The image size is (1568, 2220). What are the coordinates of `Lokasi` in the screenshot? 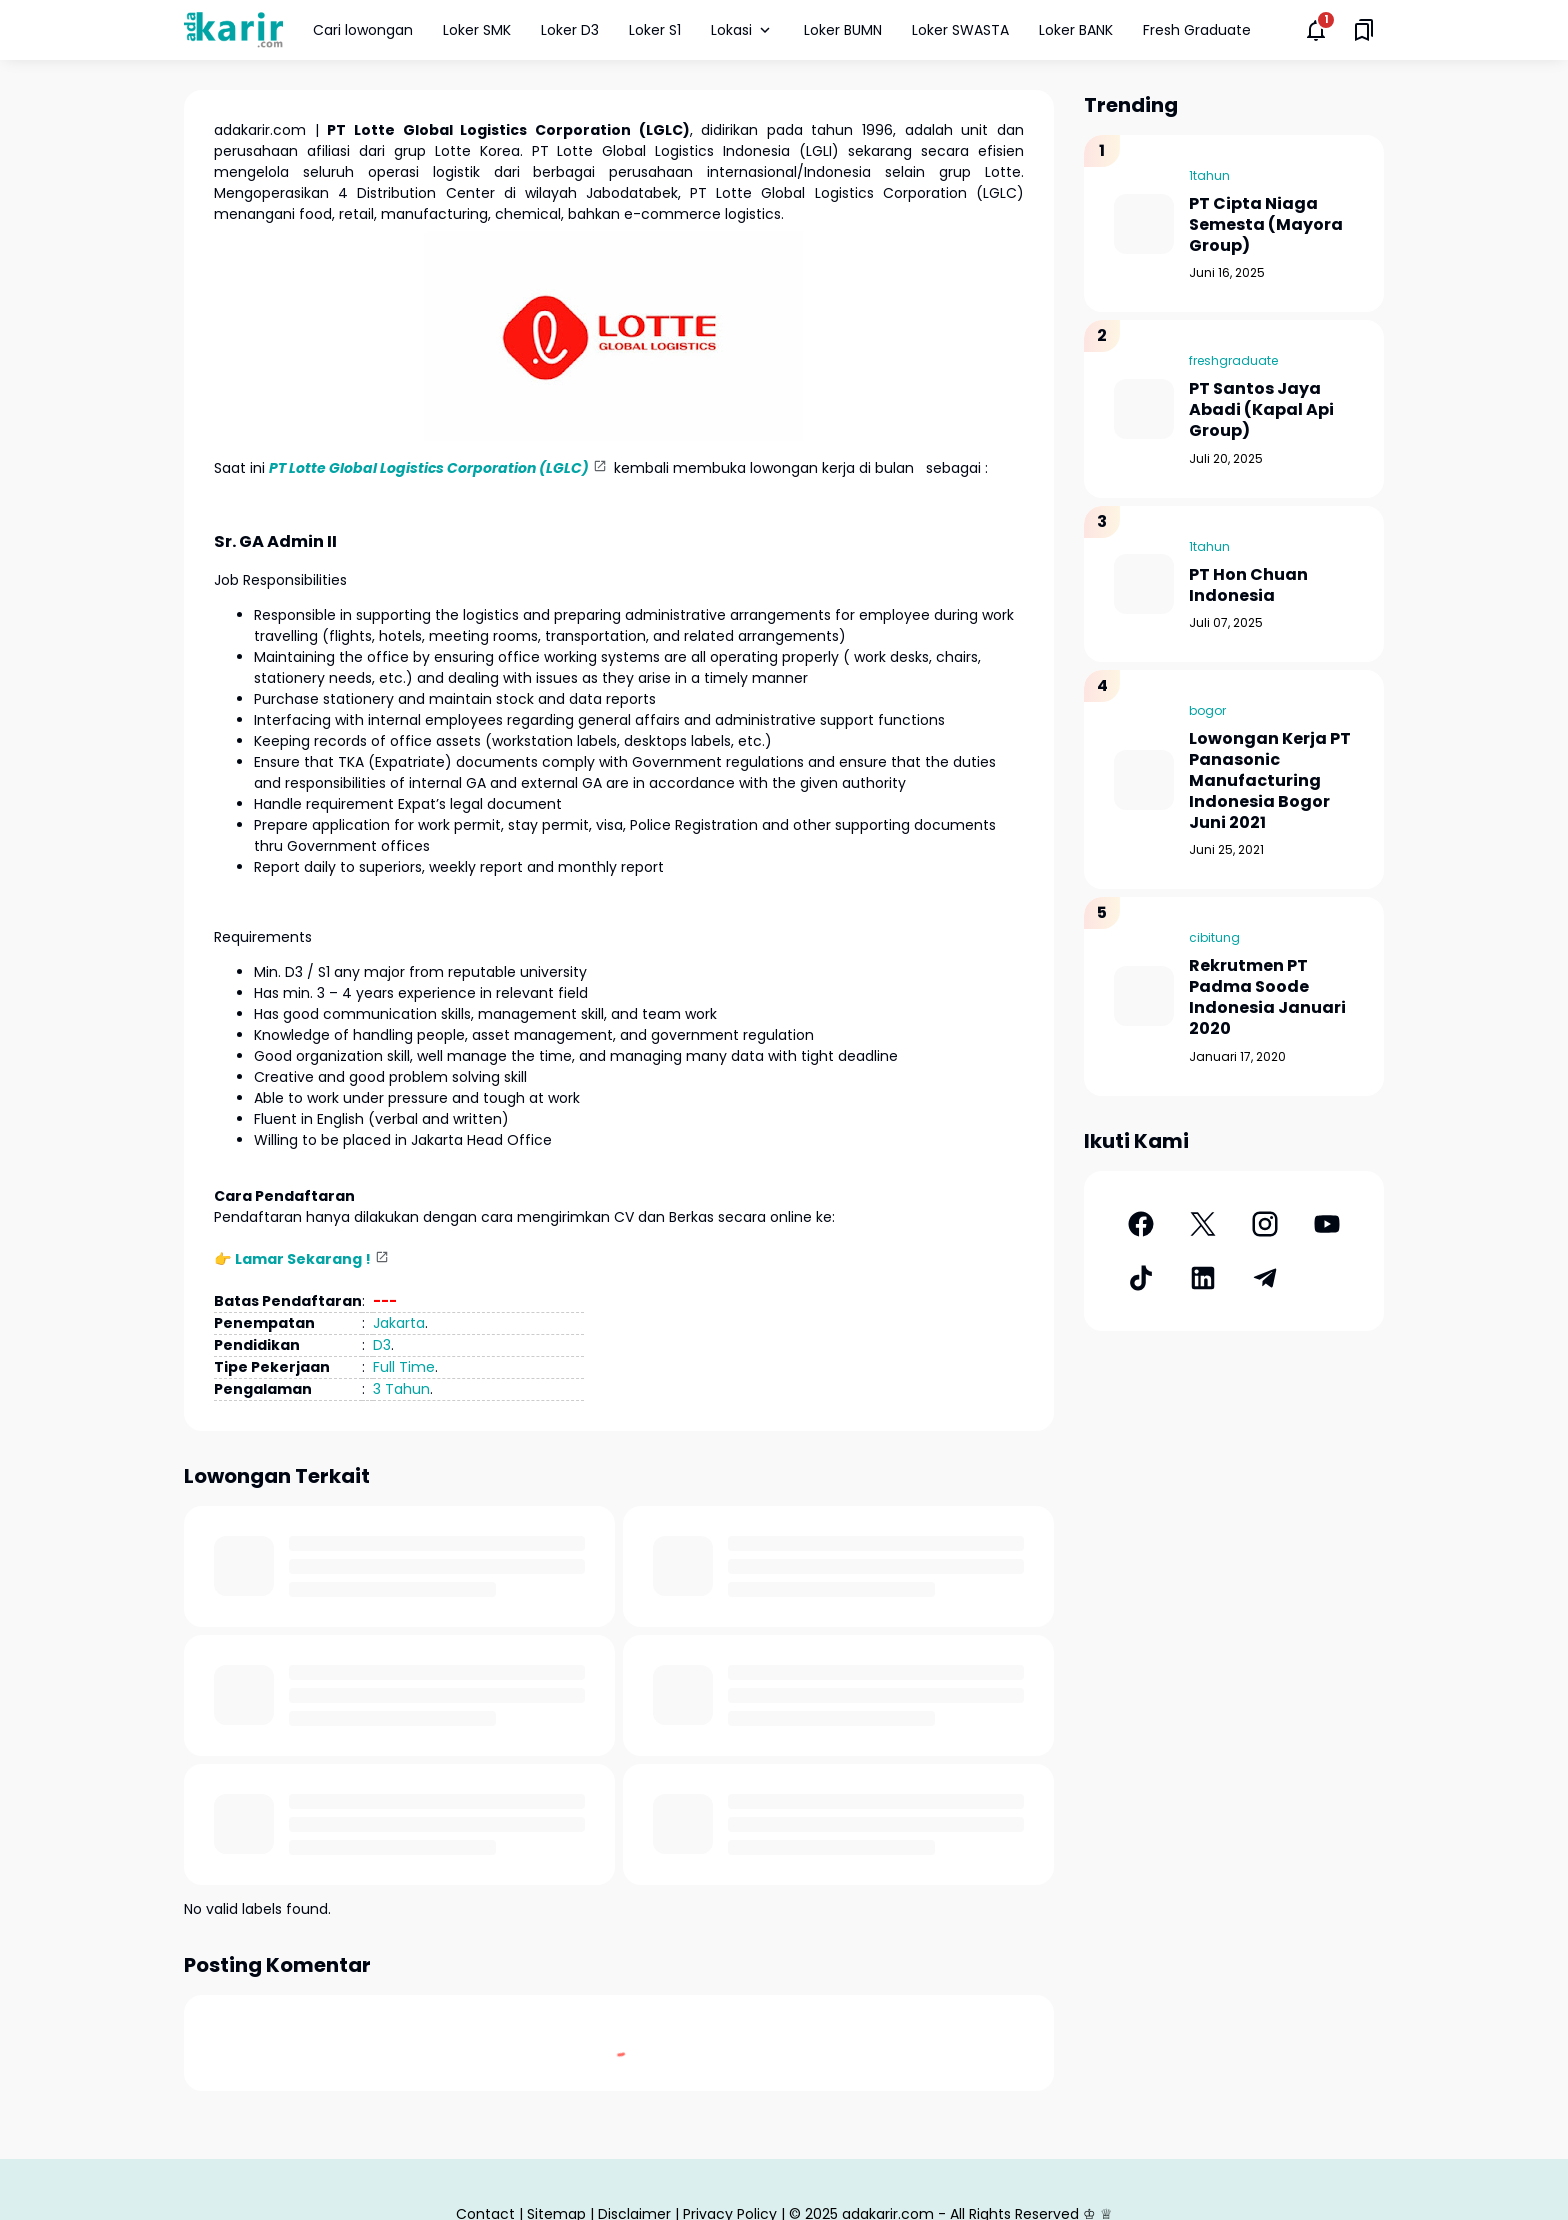 It's located at (742, 30).